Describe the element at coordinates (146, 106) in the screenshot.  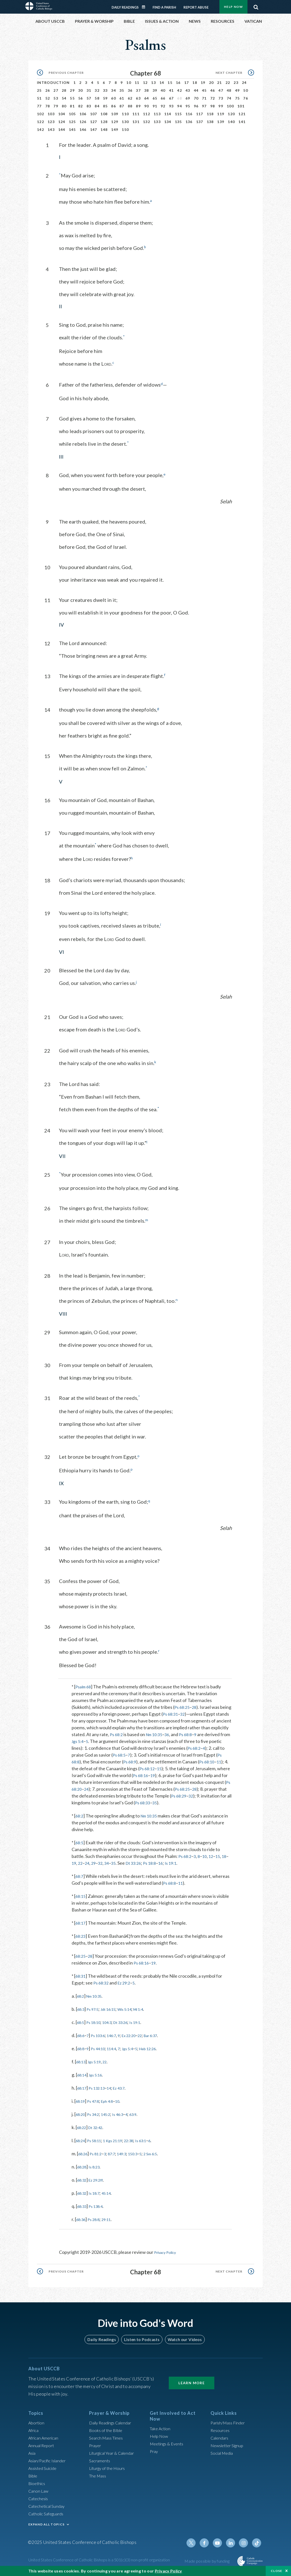
I see `90` at that location.